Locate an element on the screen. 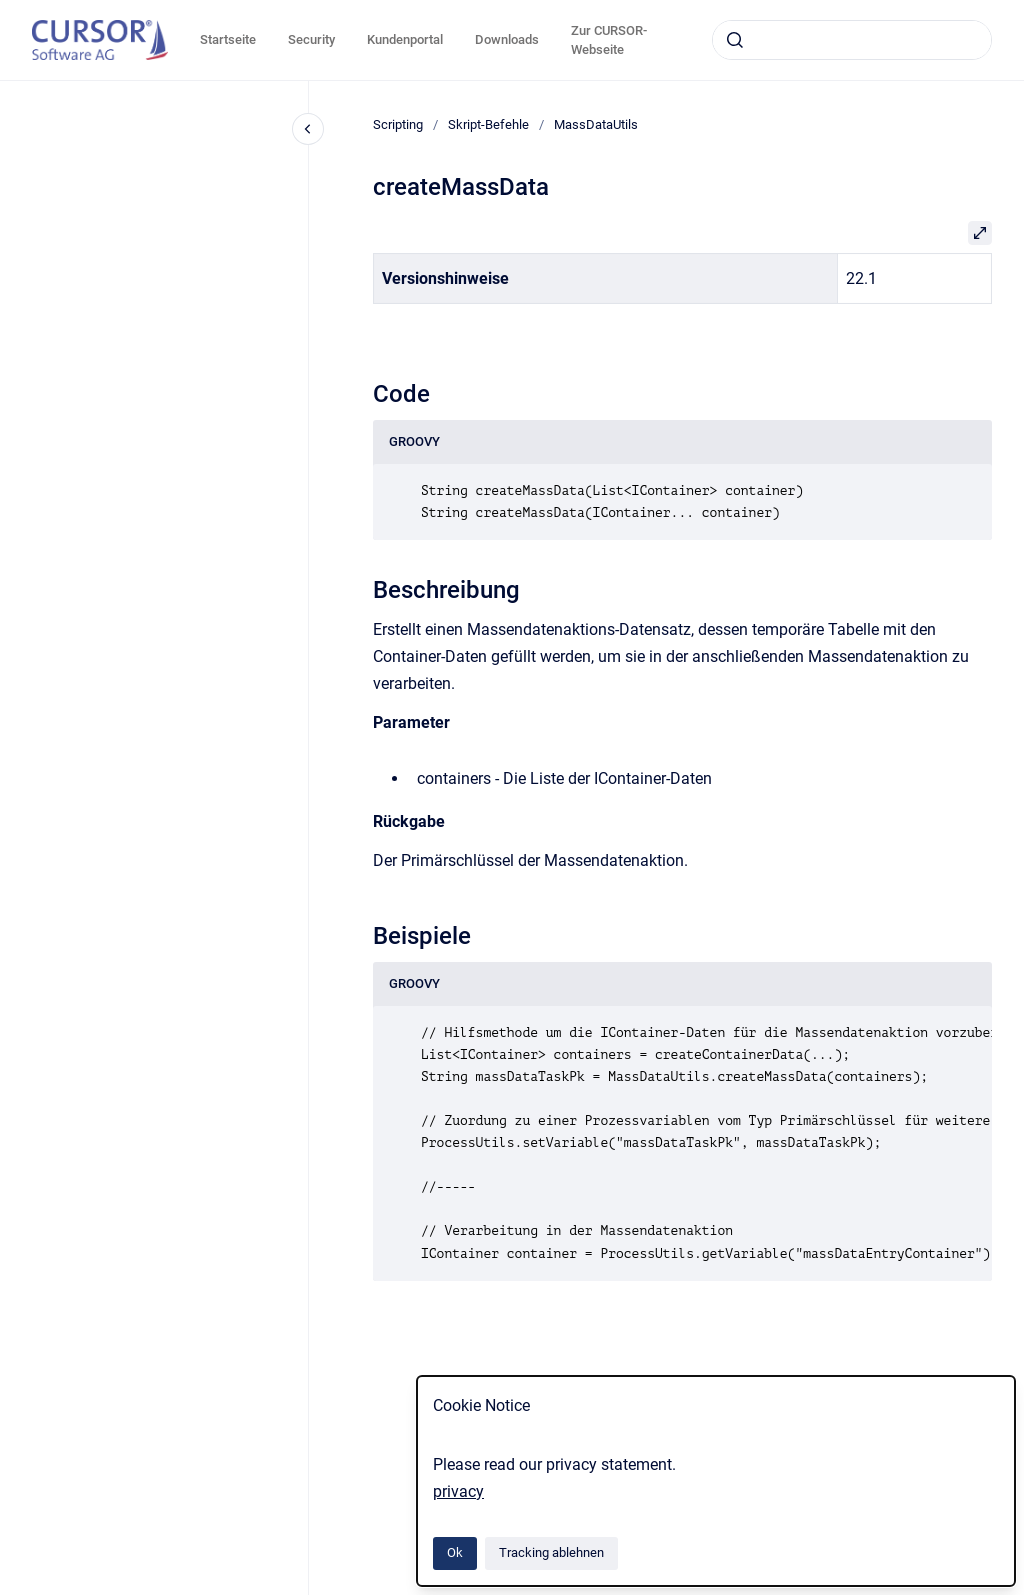  Startseite is located at coordinates (228, 39).